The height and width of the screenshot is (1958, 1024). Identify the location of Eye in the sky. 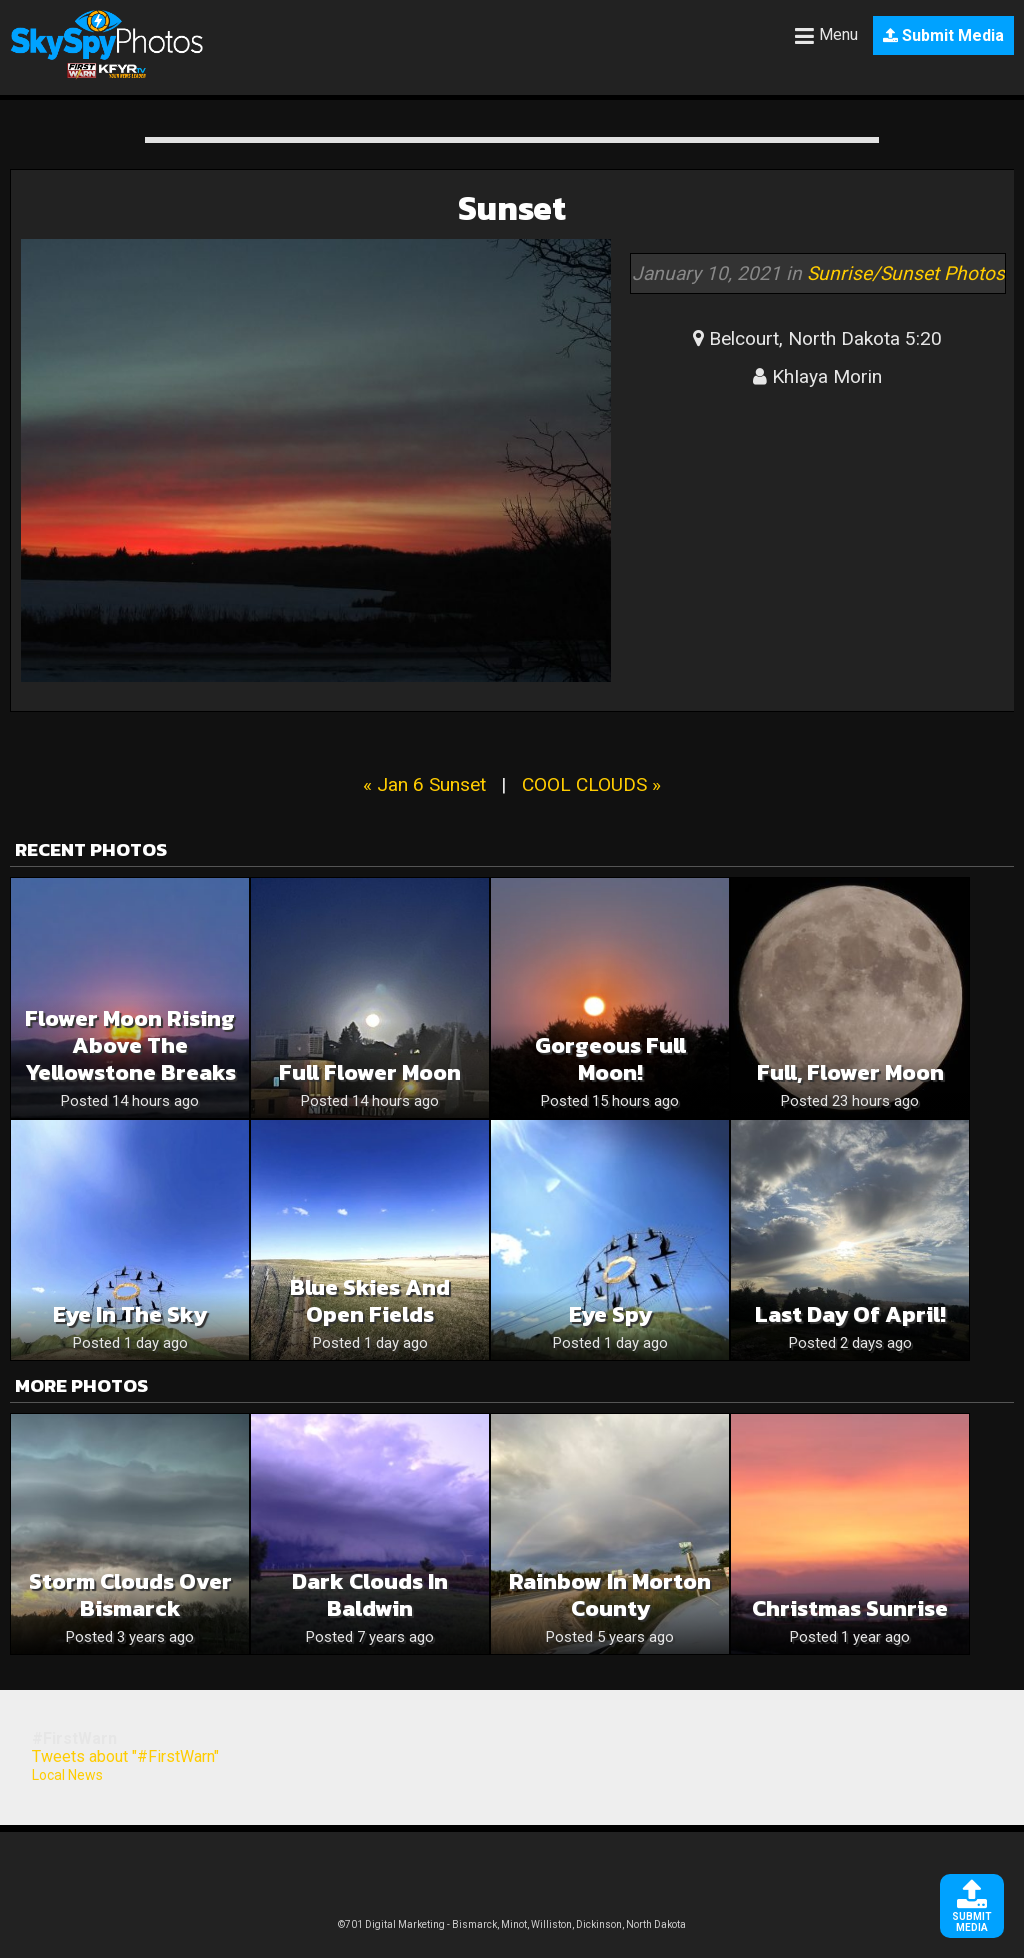
(130, 1314).